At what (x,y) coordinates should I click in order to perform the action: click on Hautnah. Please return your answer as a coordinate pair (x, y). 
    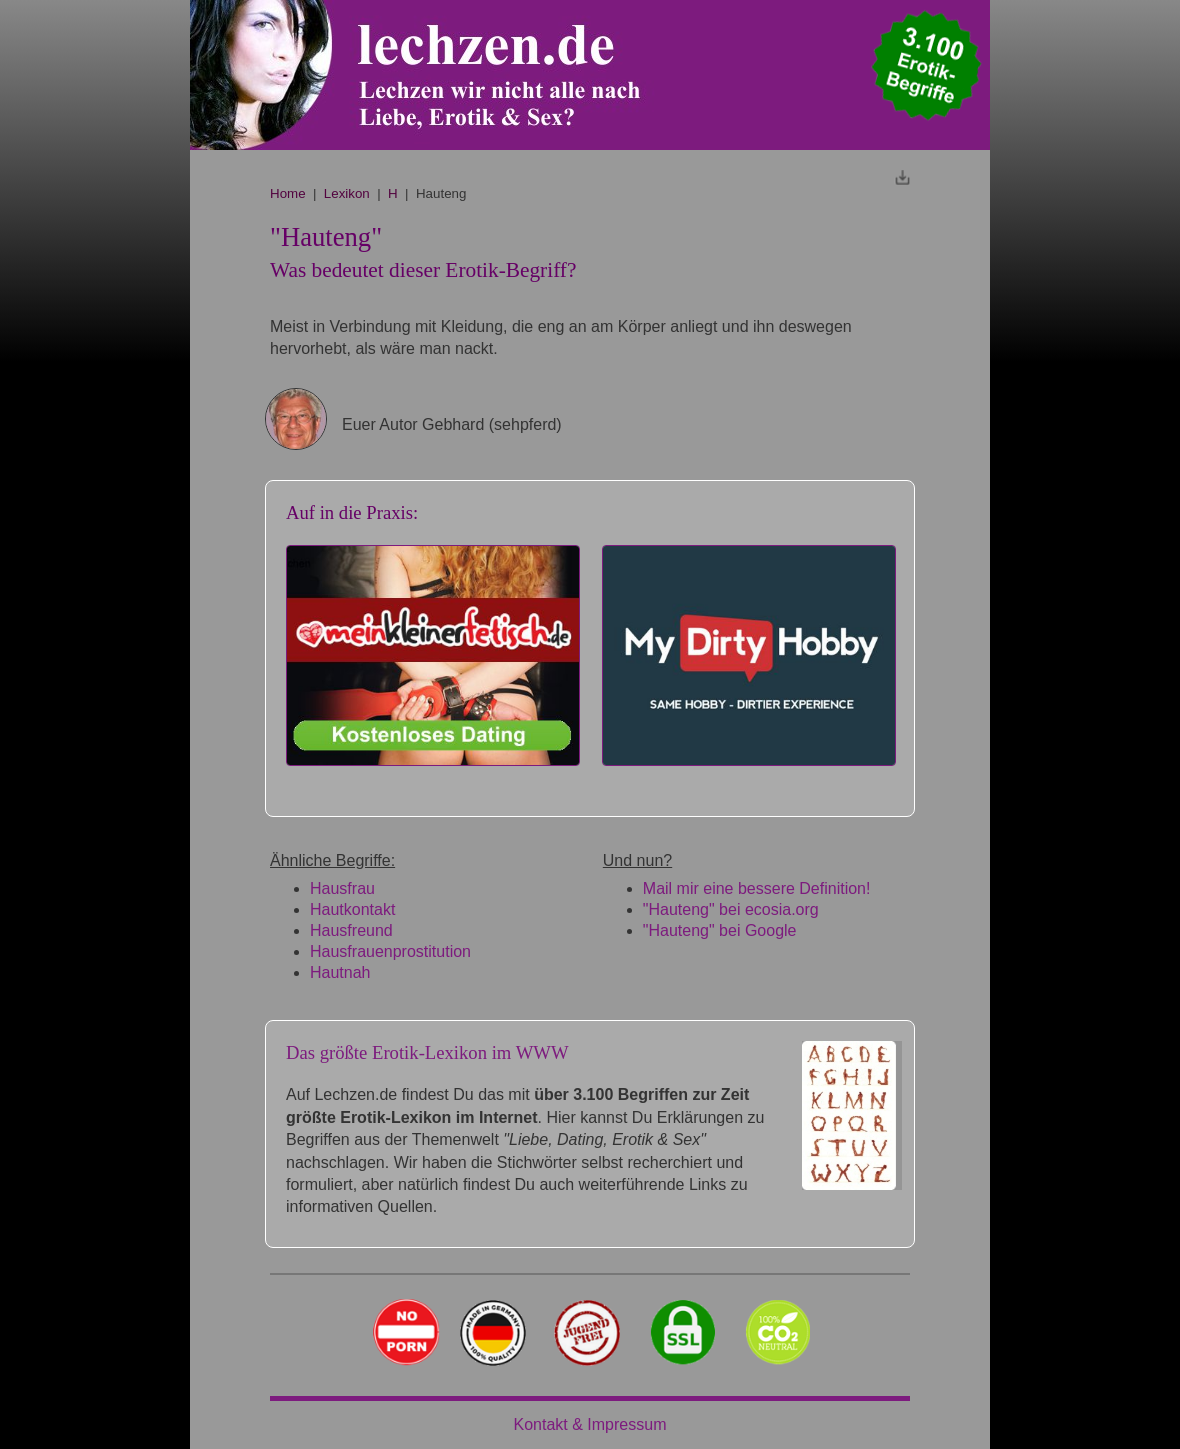
    Looking at the image, I should click on (340, 972).